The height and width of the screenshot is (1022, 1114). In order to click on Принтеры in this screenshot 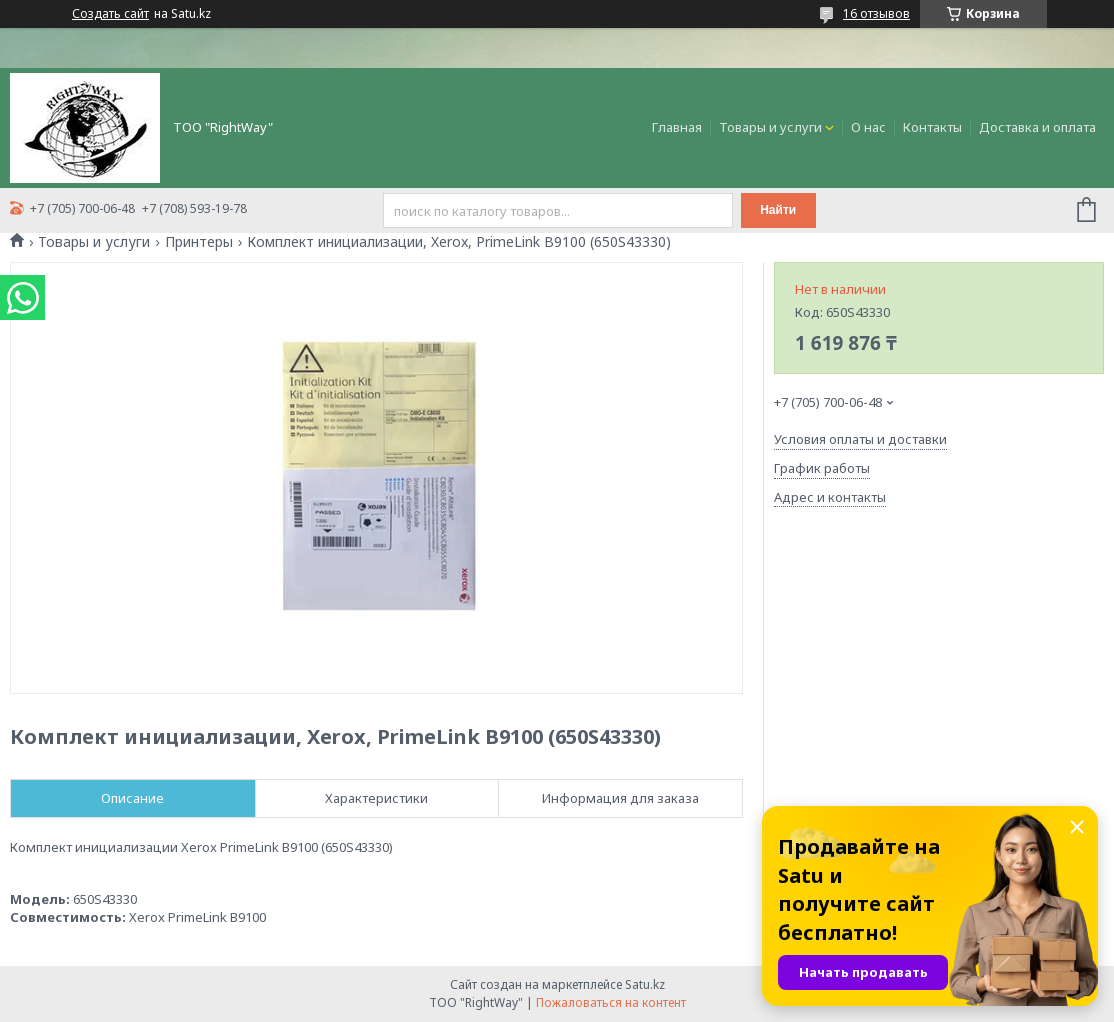, I will do `click(199, 242)`.